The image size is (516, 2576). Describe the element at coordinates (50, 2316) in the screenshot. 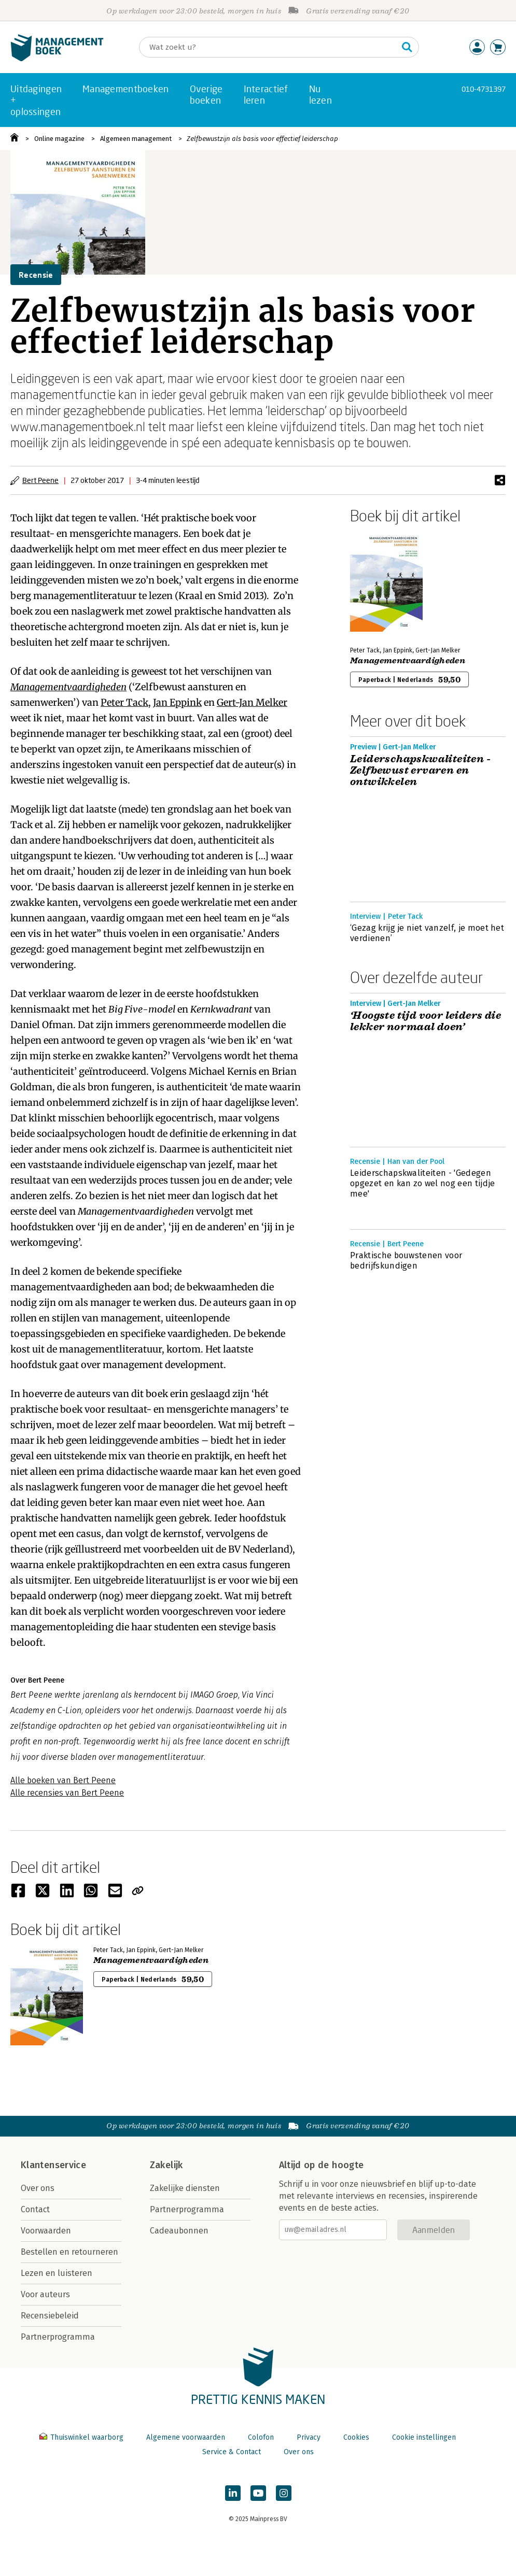

I see `Recensiebeleid` at that location.